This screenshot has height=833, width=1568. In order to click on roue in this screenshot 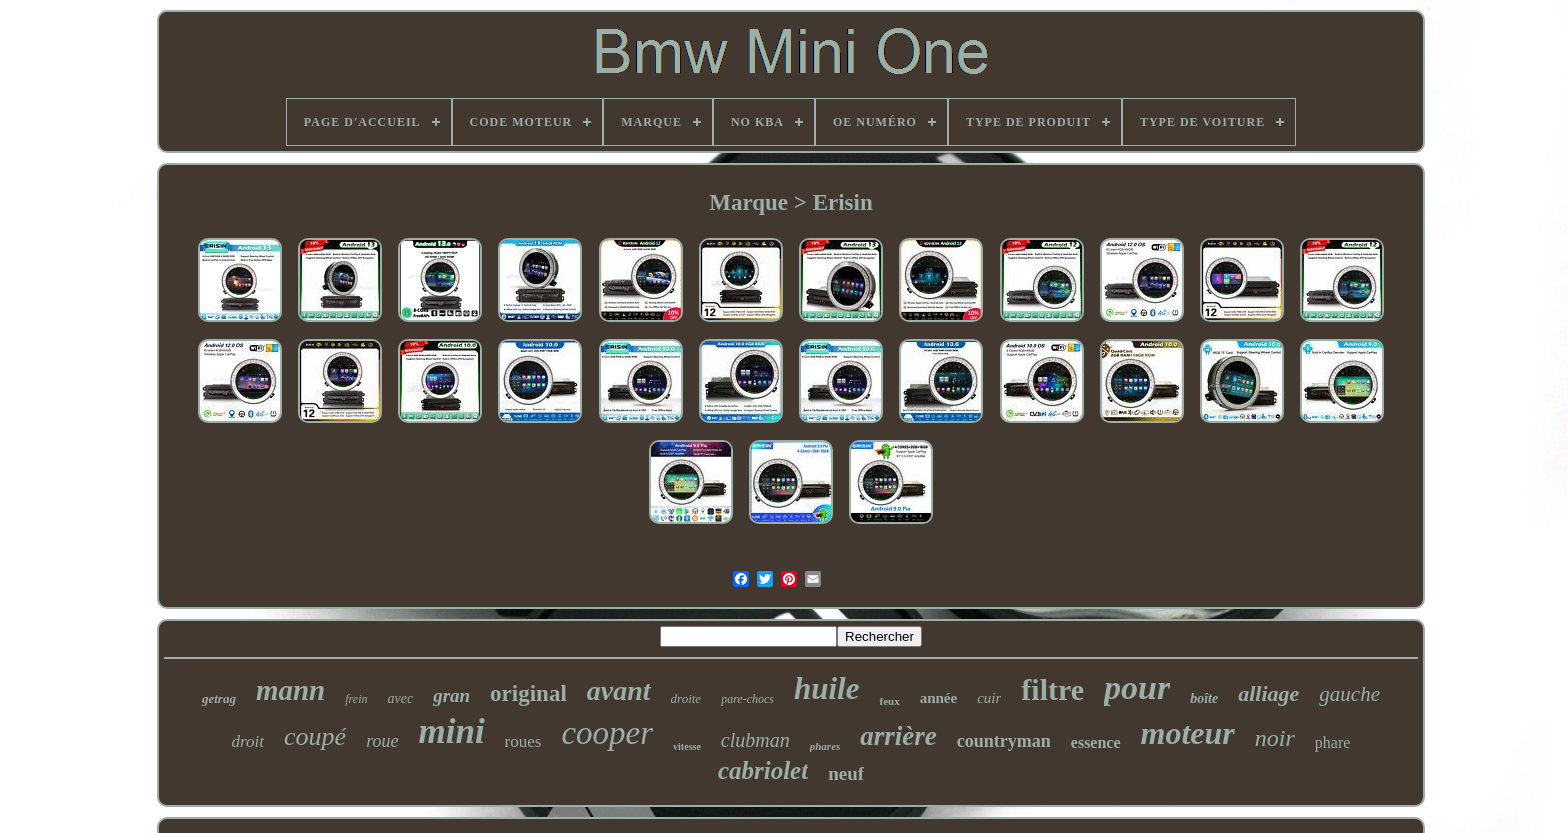, I will do `click(382, 741)`.